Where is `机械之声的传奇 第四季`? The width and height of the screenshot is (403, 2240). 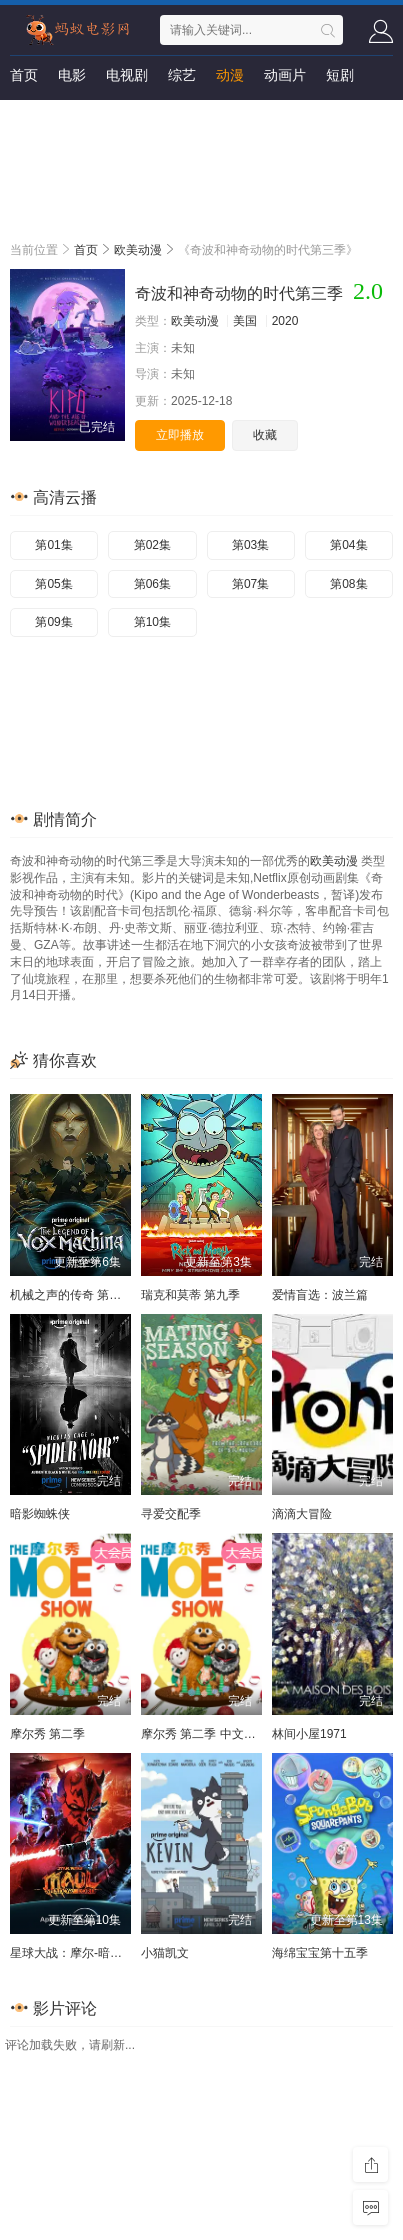 机械之声的传奇 第四季 is located at coordinates (71, 1295).